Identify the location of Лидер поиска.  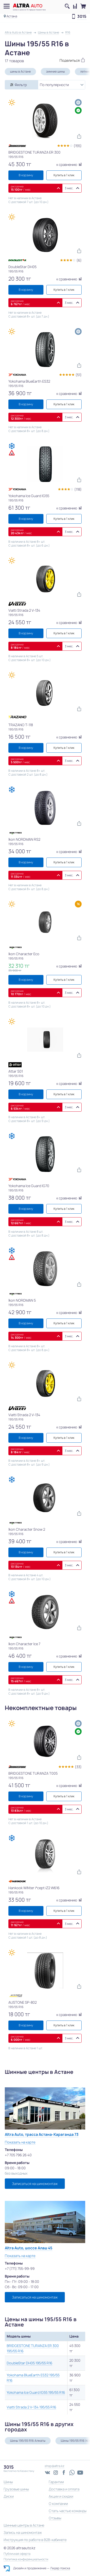
(60, 2568).